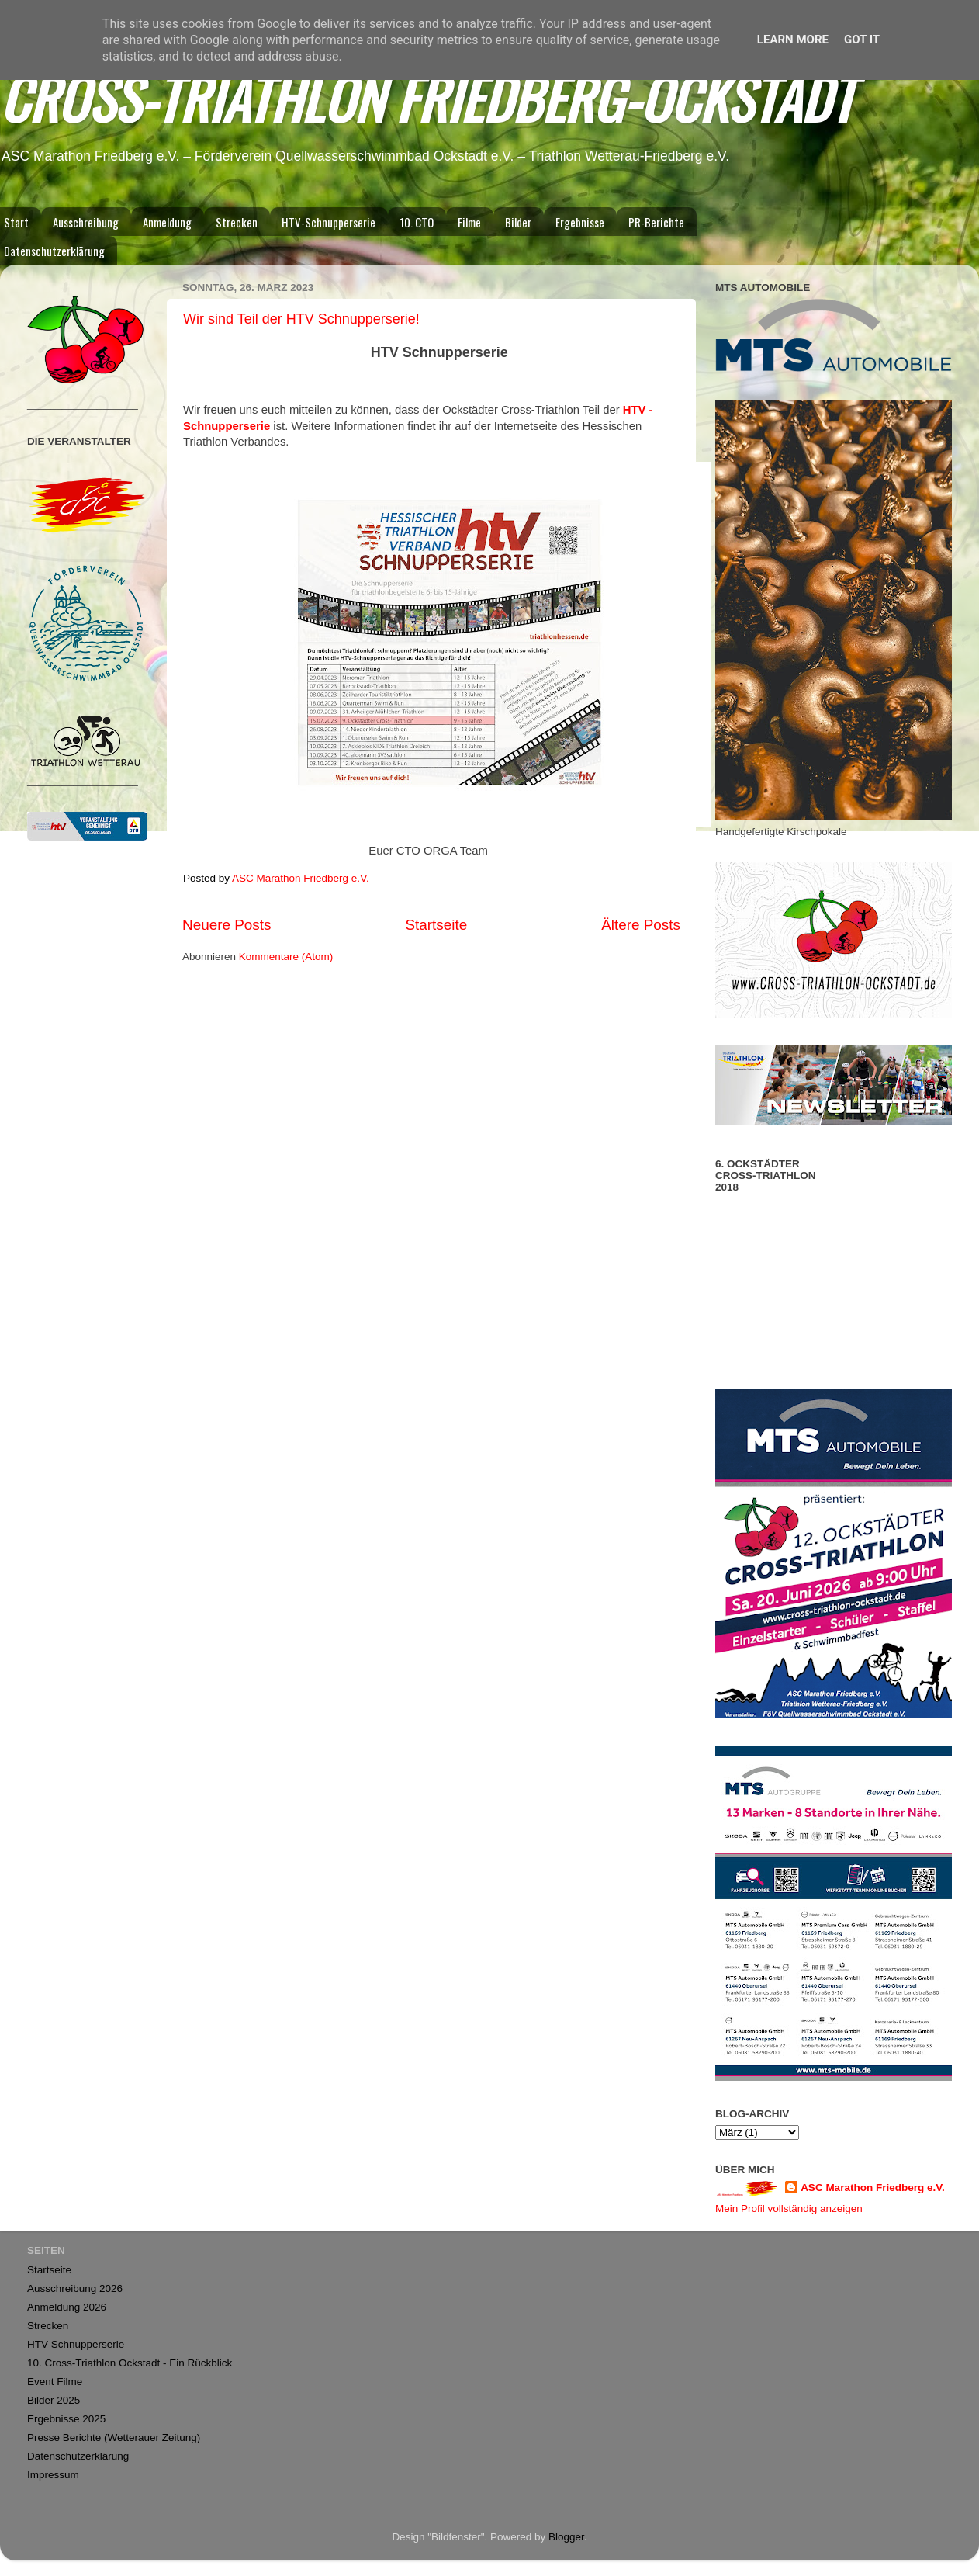 The width and height of the screenshot is (979, 2576). I want to click on Anmeldung 2026, so click(66, 2307).